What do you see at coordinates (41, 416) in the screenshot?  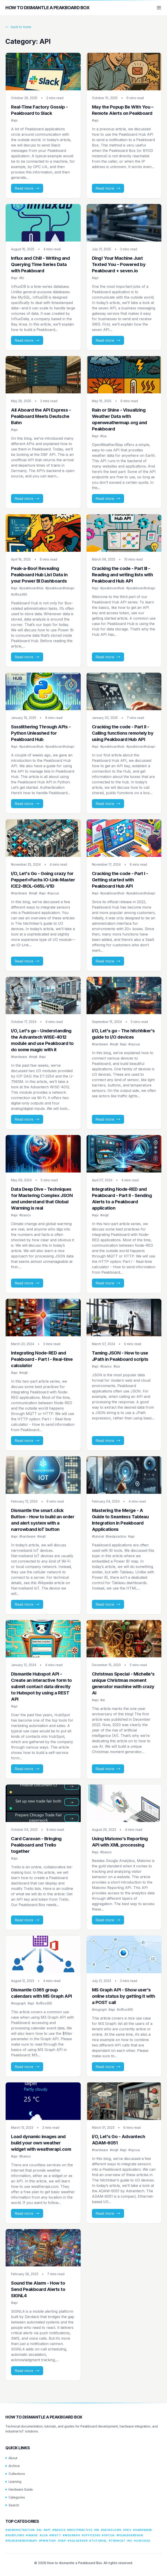 I see `All Aboard the API Express - Peakboard Meets Deutsche Bahn` at bounding box center [41, 416].